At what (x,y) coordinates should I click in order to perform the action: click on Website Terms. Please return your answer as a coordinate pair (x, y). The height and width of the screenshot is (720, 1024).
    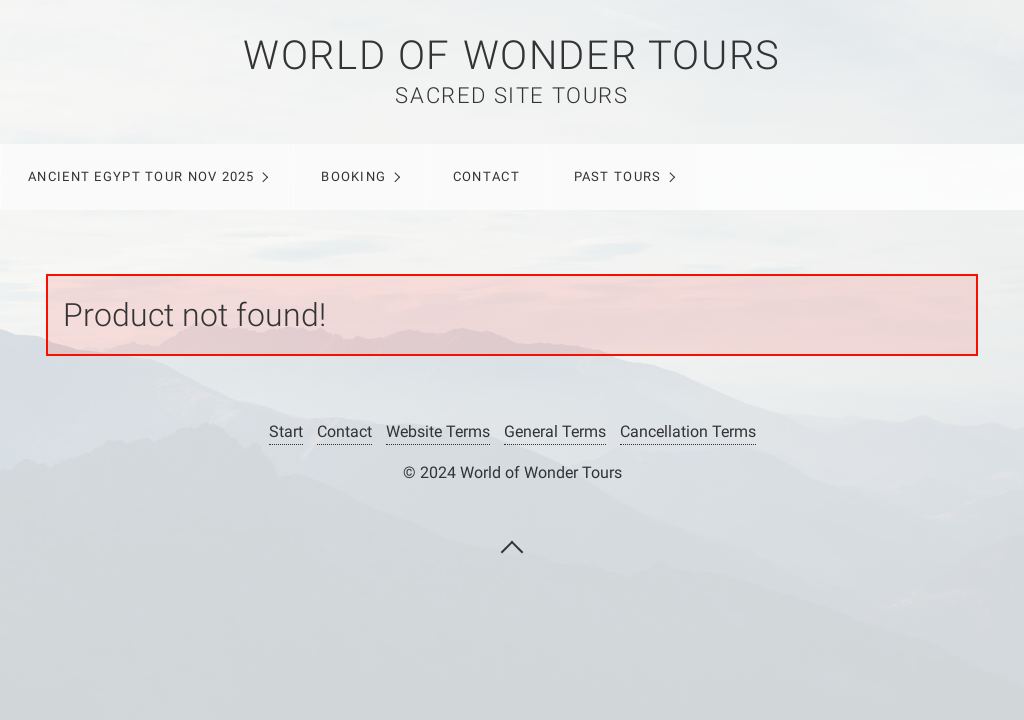
    Looking at the image, I should click on (438, 431).